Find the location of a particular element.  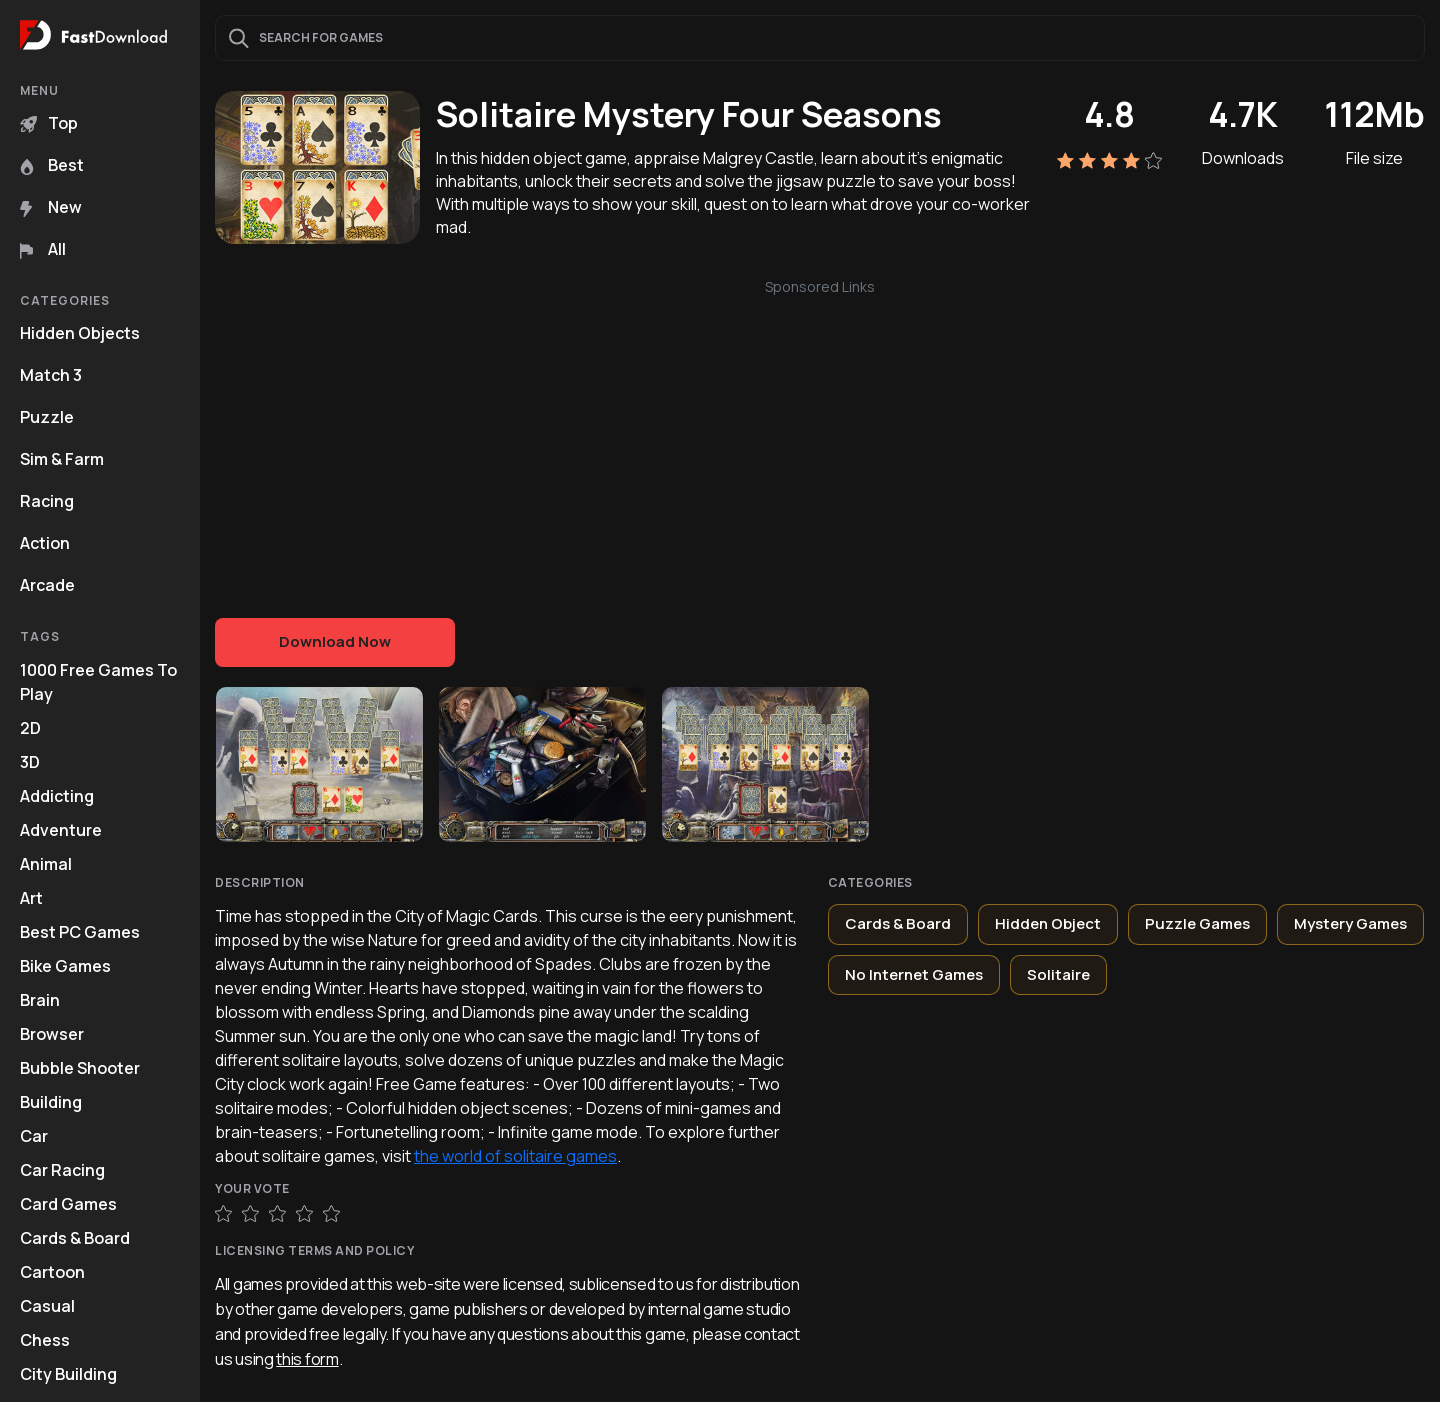

the world of solitaire games is located at coordinates (515, 1156).